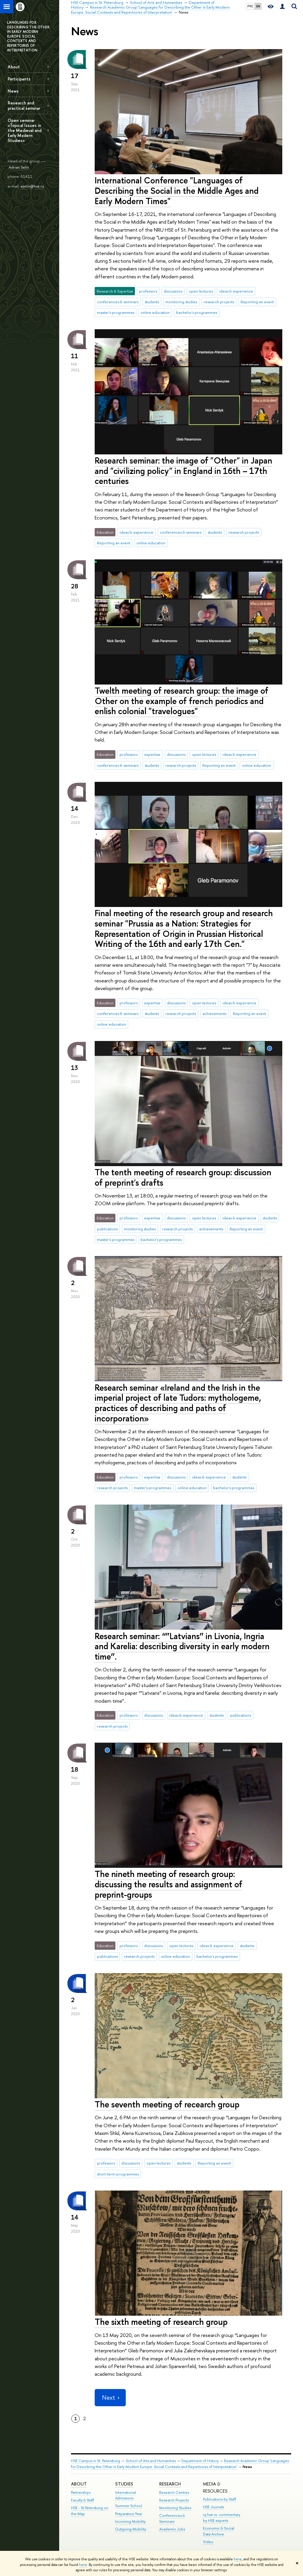 The width and height of the screenshot is (303, 2576). Describe the element at coordinates (14, 67) in the screenshot. I see `About` at that location.